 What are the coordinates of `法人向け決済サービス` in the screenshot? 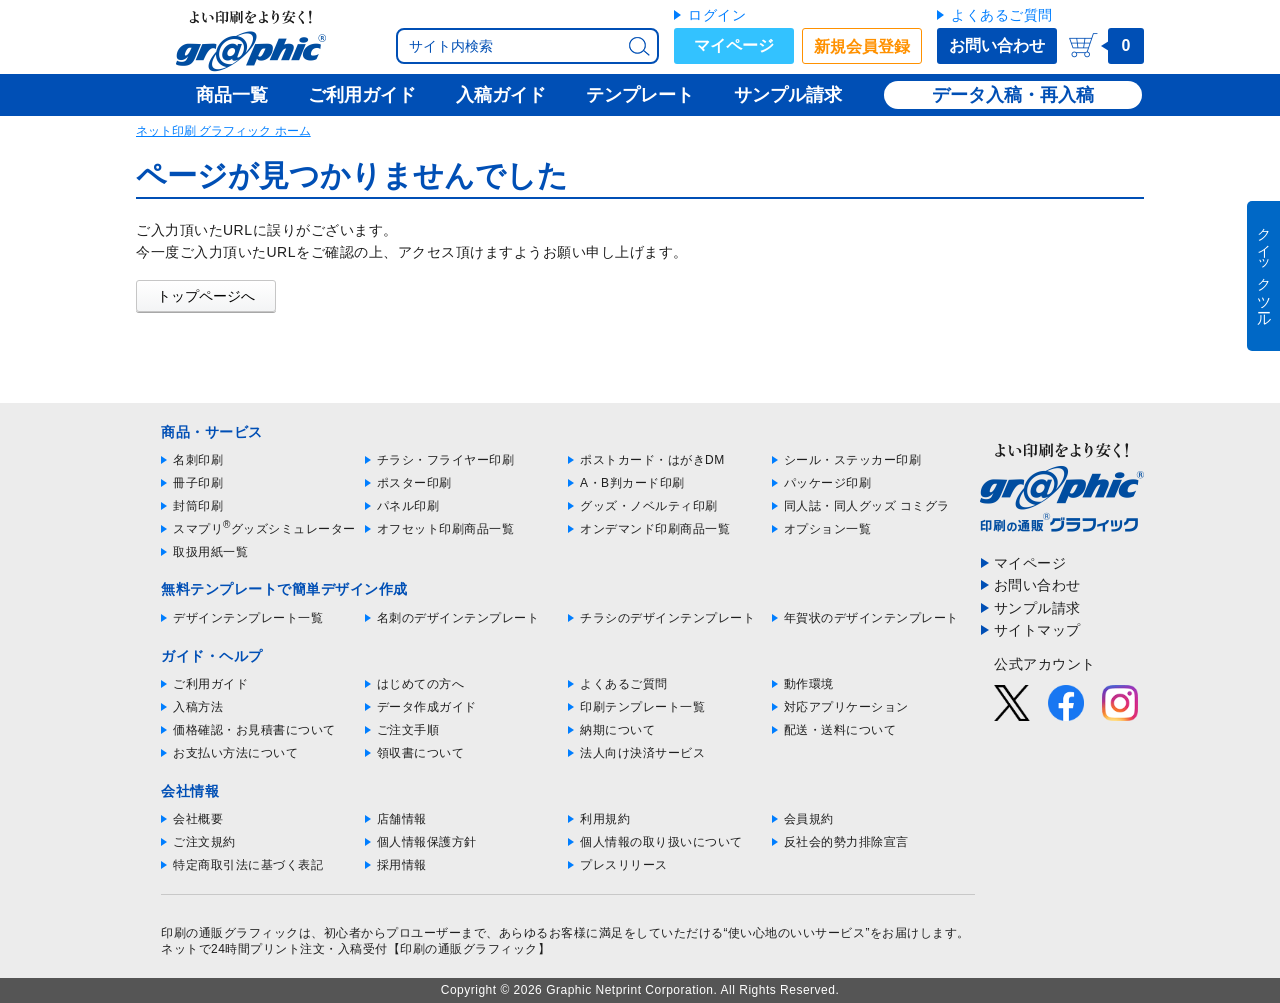 It's located at (642, 753).